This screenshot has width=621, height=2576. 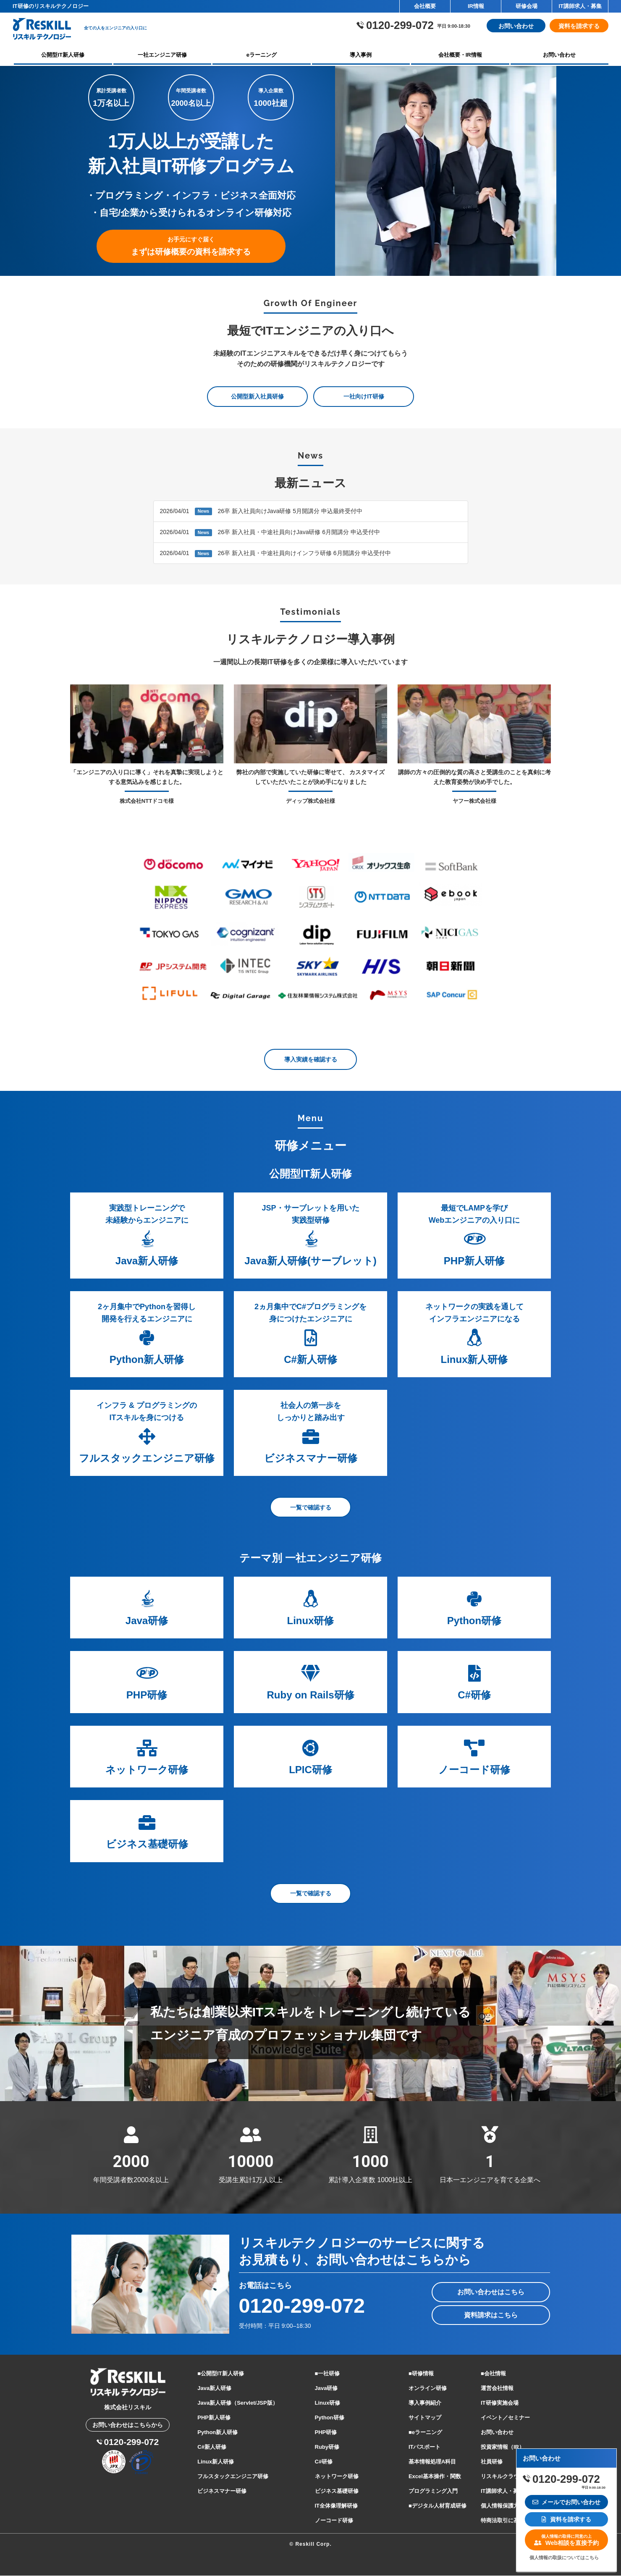 What do you see at coordinates (328, 2403) in the screenshot?
I see `Linux研修` at bounding box center [328, 2403].